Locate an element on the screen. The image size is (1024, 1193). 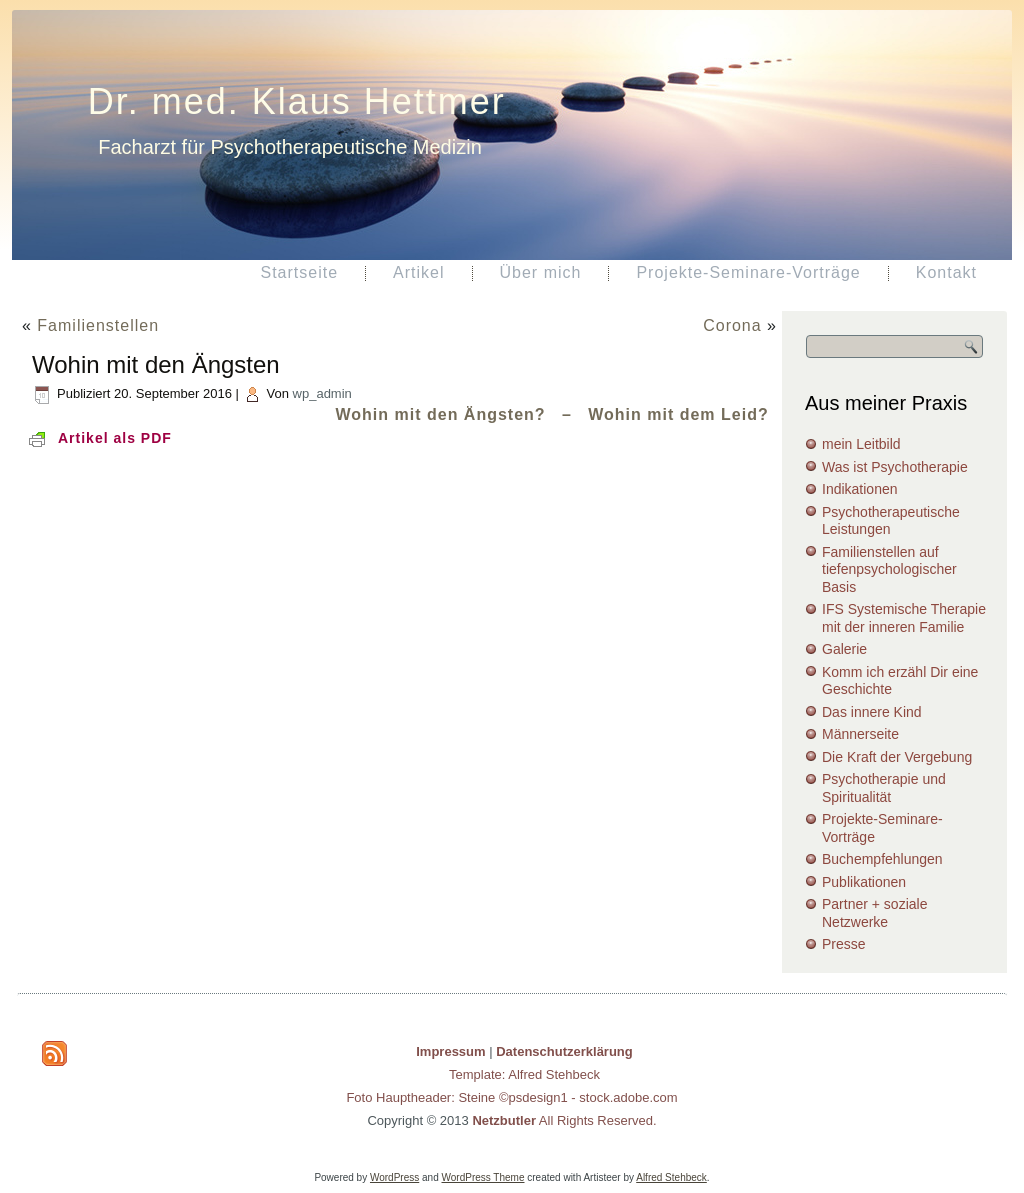
Artikel is located at coordinates (418, 272).